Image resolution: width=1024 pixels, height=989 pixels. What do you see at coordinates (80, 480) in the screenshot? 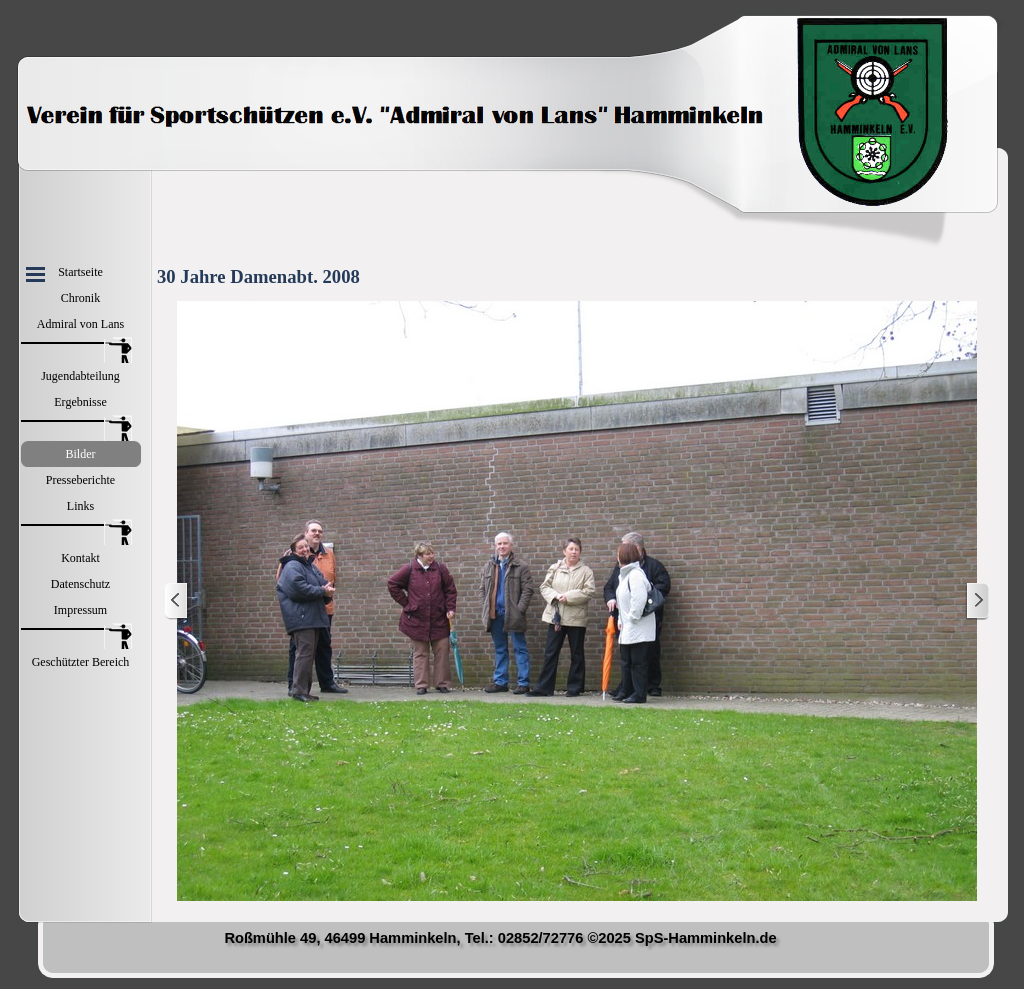
I see `Presseberichte` at bounding box center [80, 480].